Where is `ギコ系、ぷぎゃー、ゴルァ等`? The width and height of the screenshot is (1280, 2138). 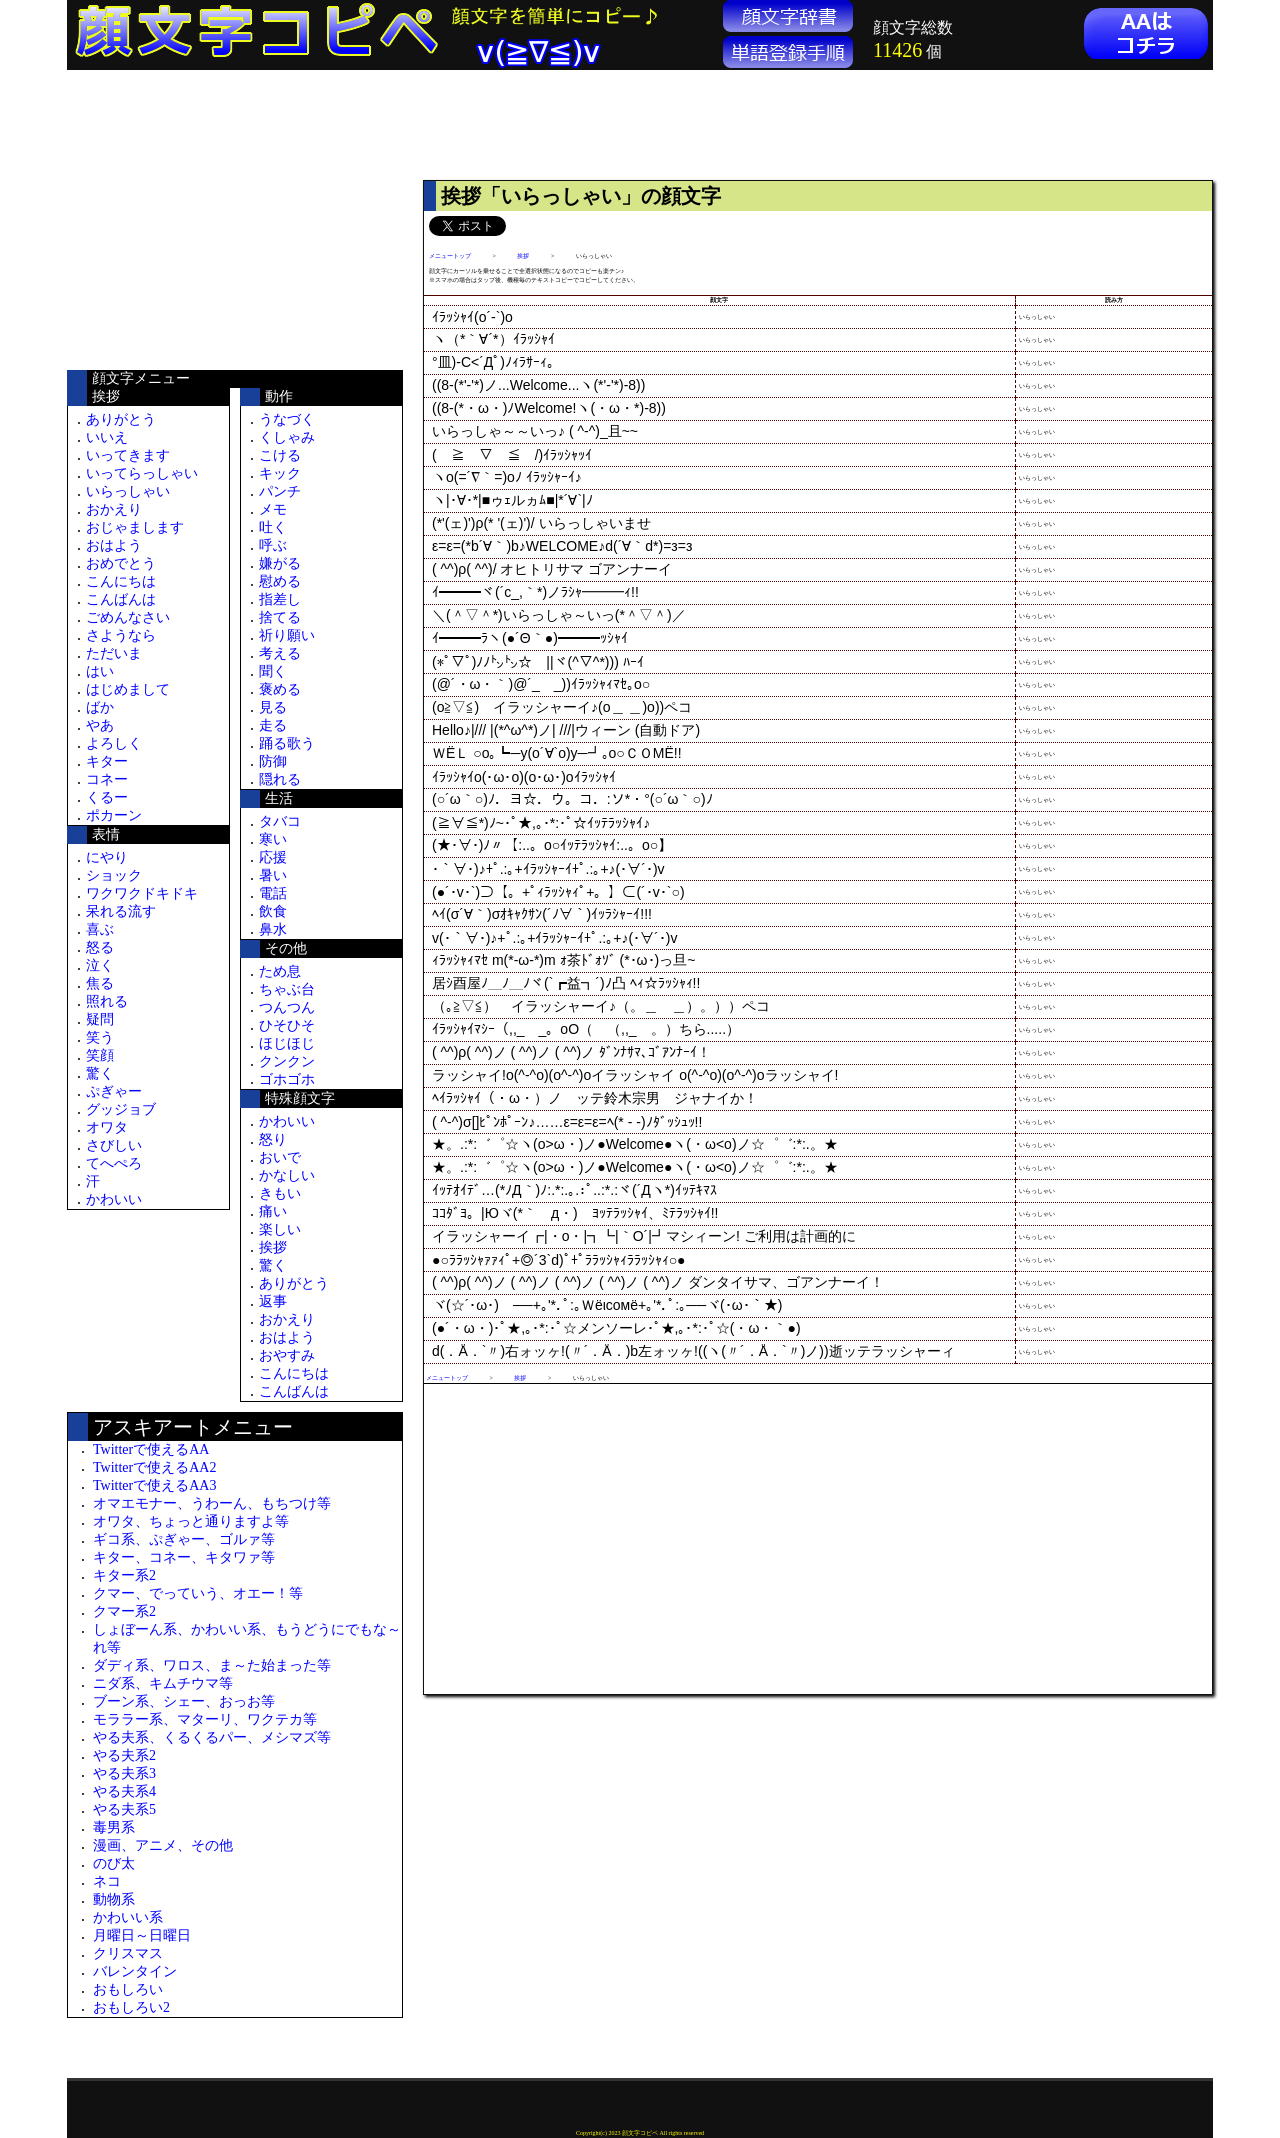
ギコ系、ぷぎゃー、ゴルァ等 is located at coordinates (184, 1539).